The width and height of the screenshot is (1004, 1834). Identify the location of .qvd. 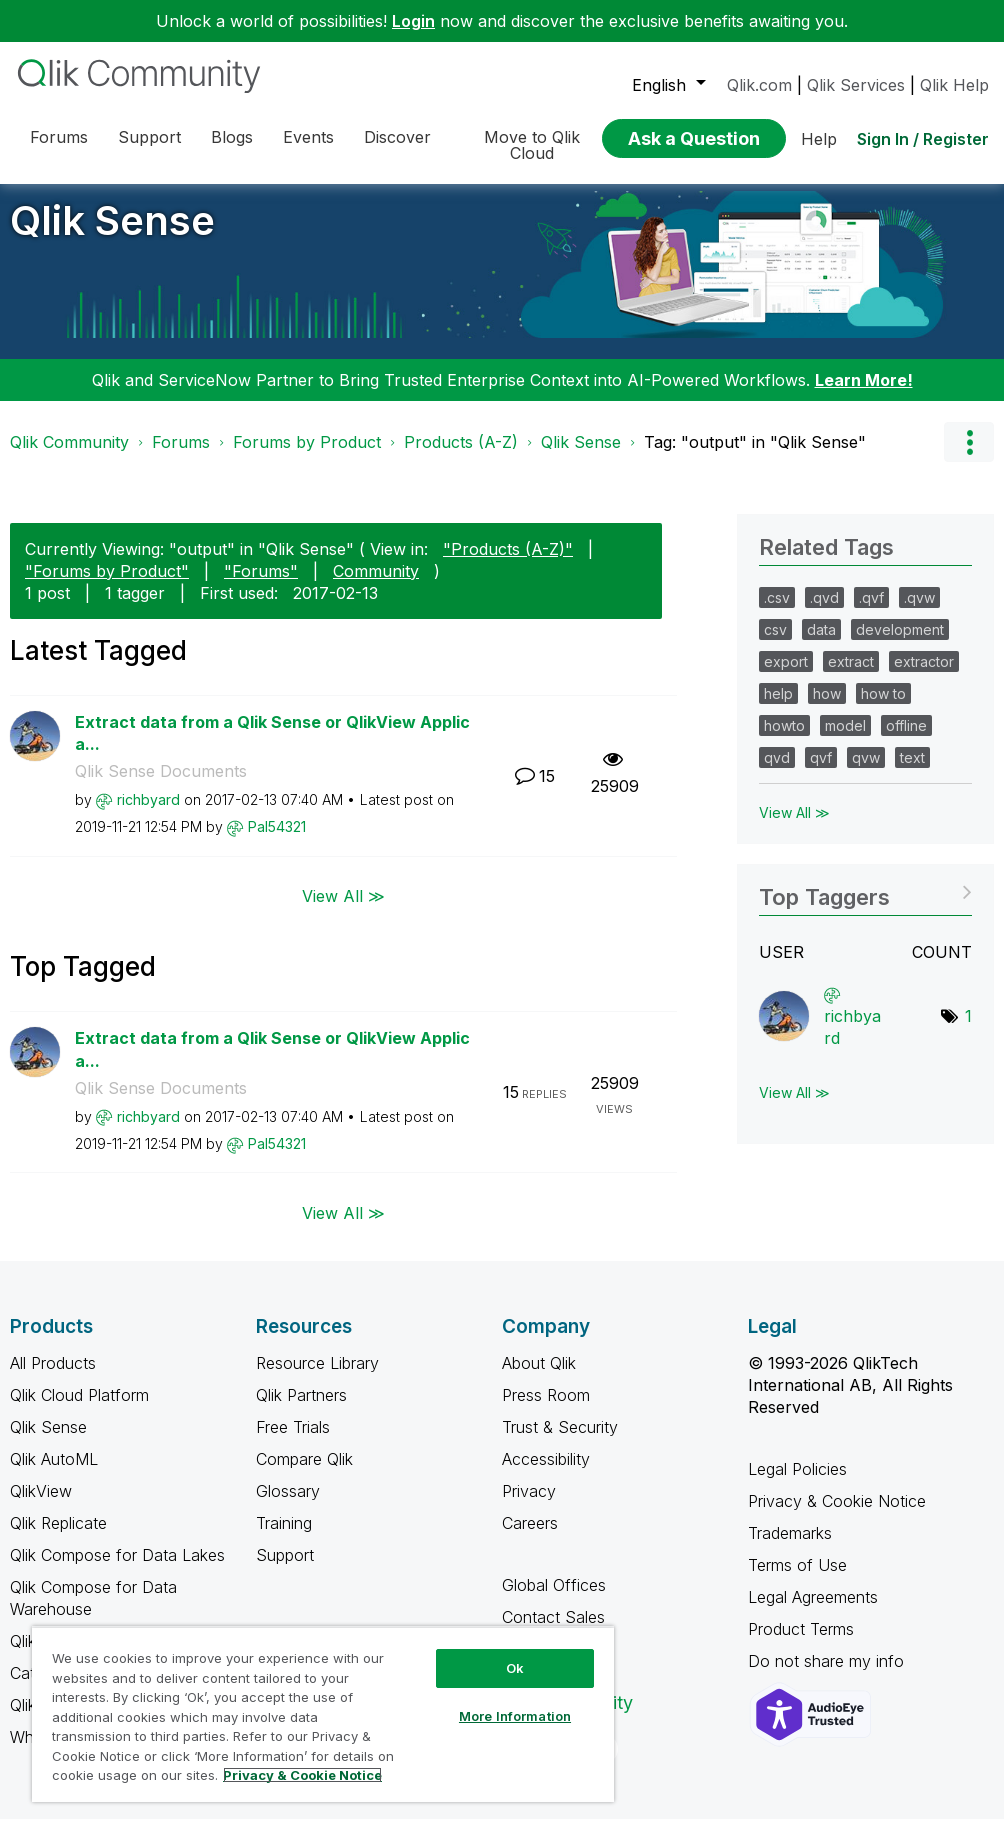
(824, 612).